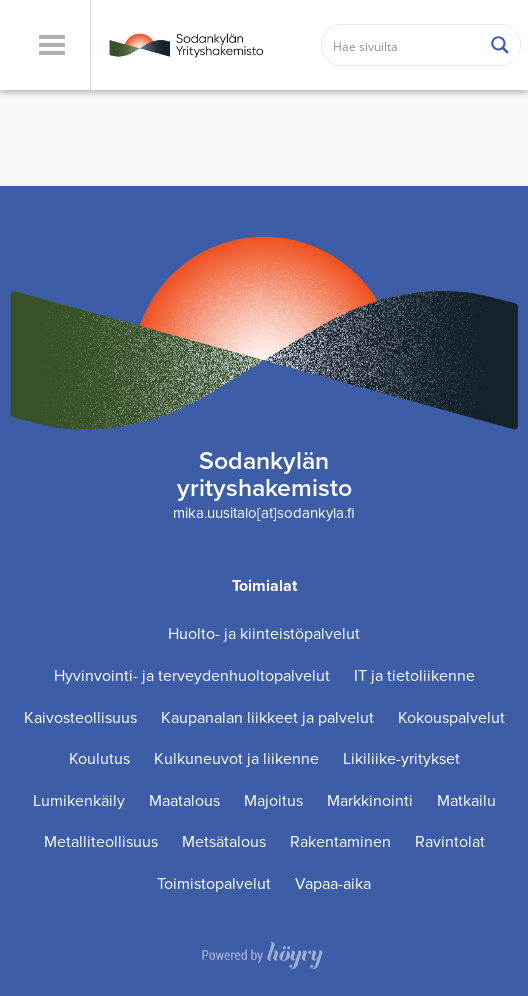  Describe the element at coordinates (51, 45) in the screenshot. I see `[button]` at that location.